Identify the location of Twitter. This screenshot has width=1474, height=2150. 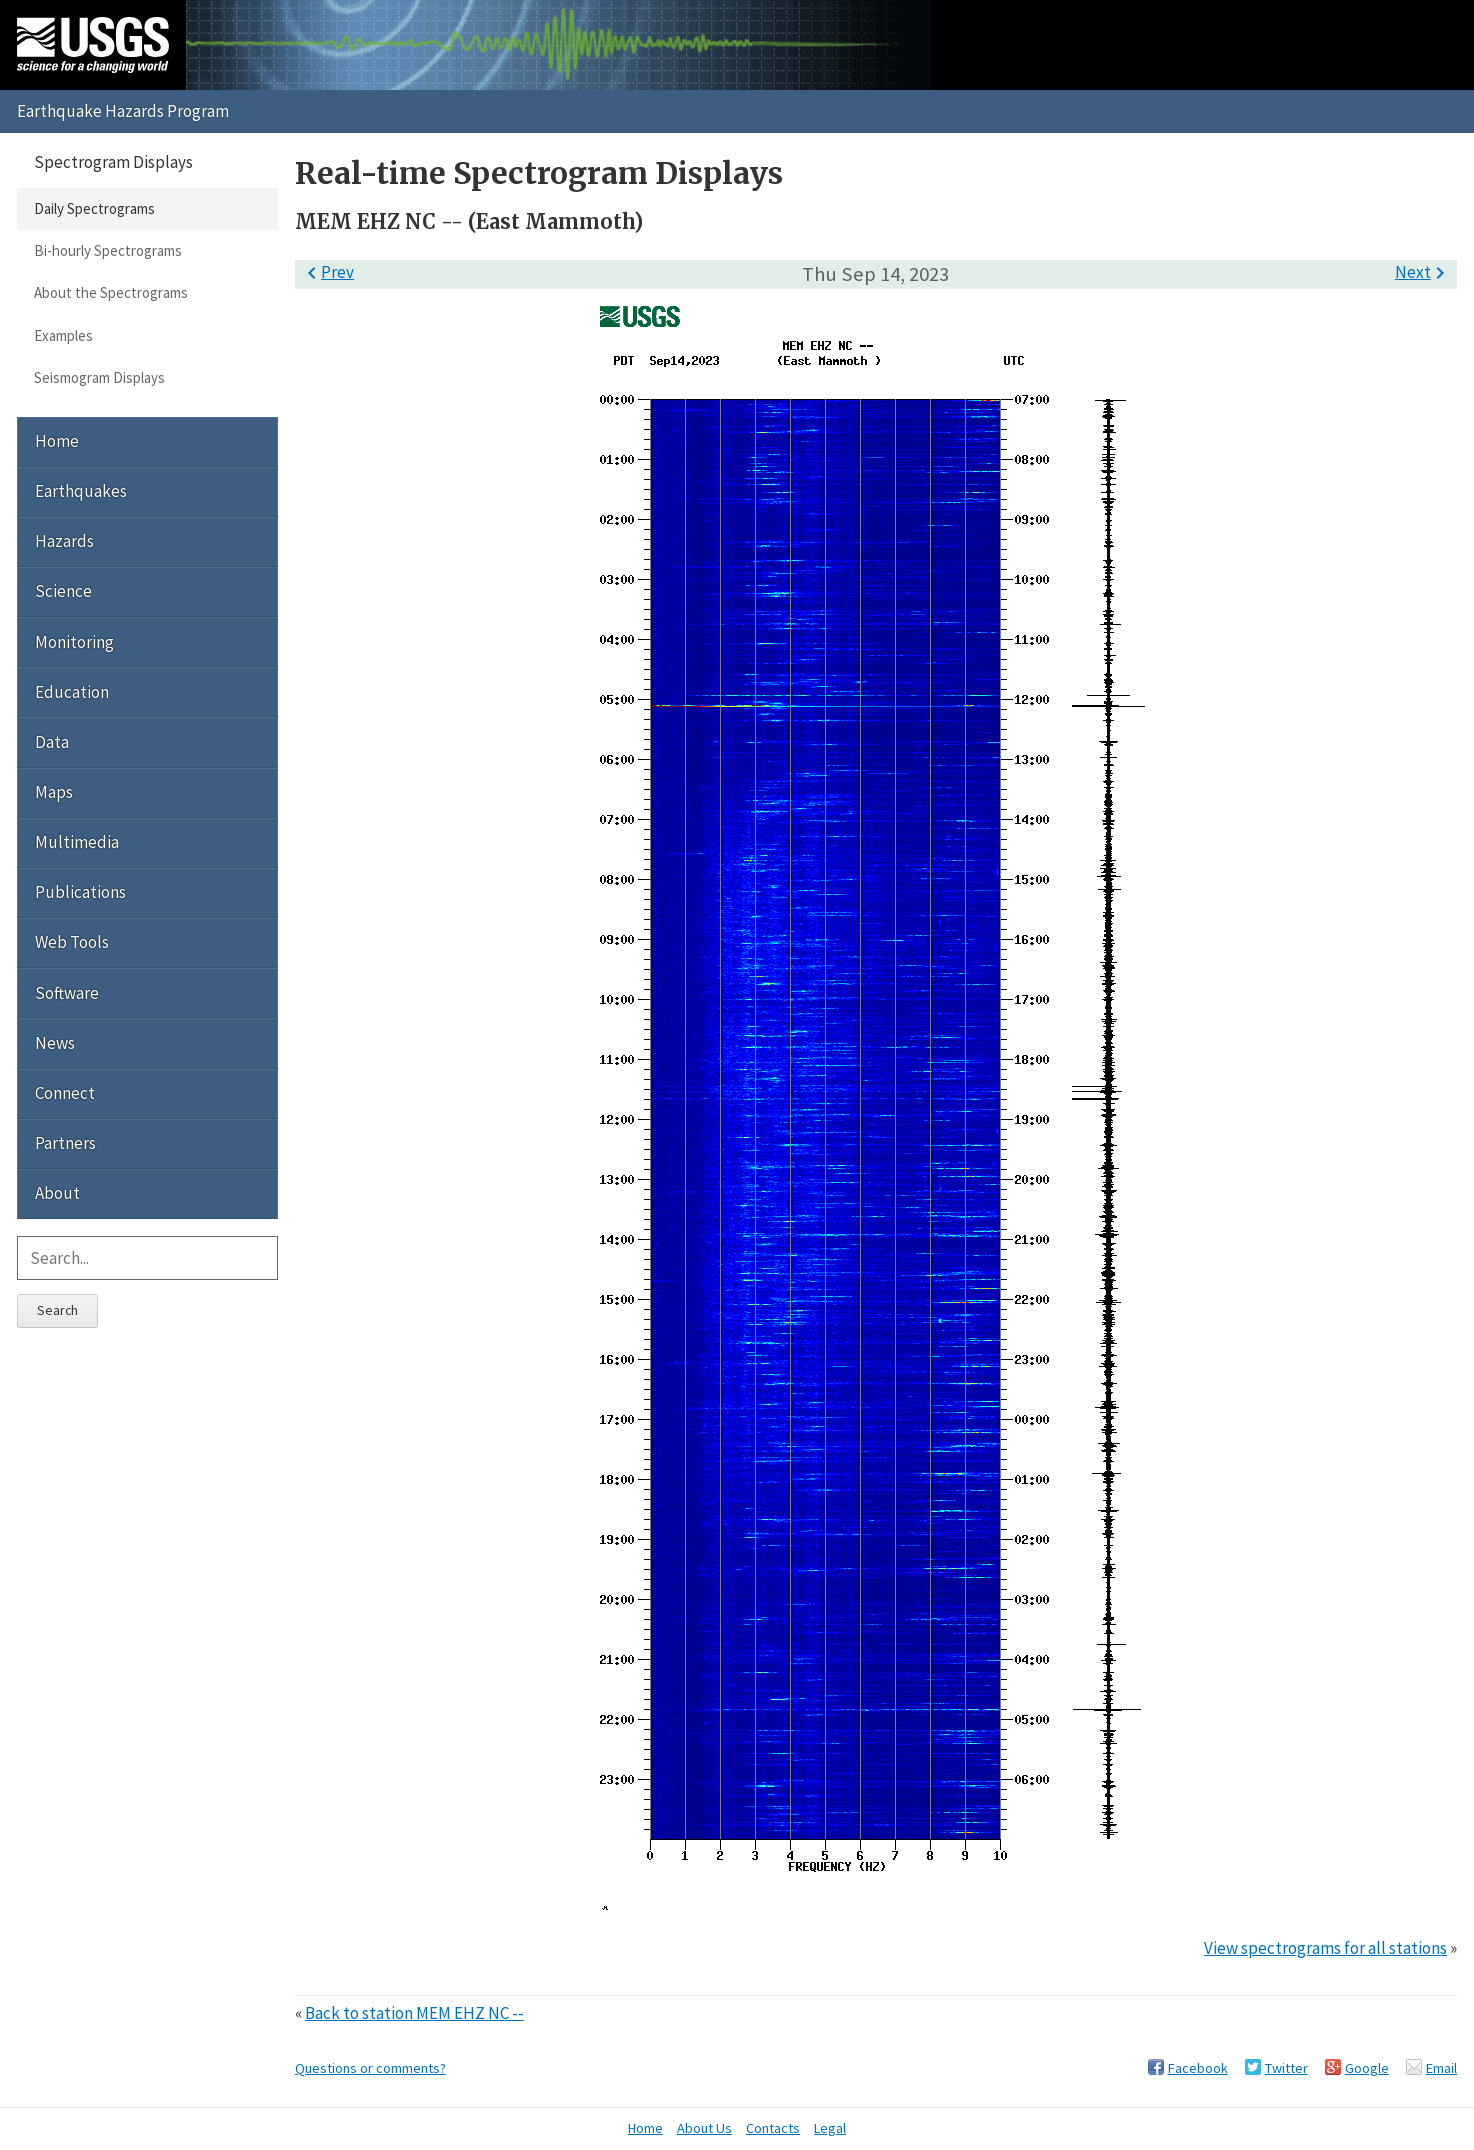
(1286, 2068).